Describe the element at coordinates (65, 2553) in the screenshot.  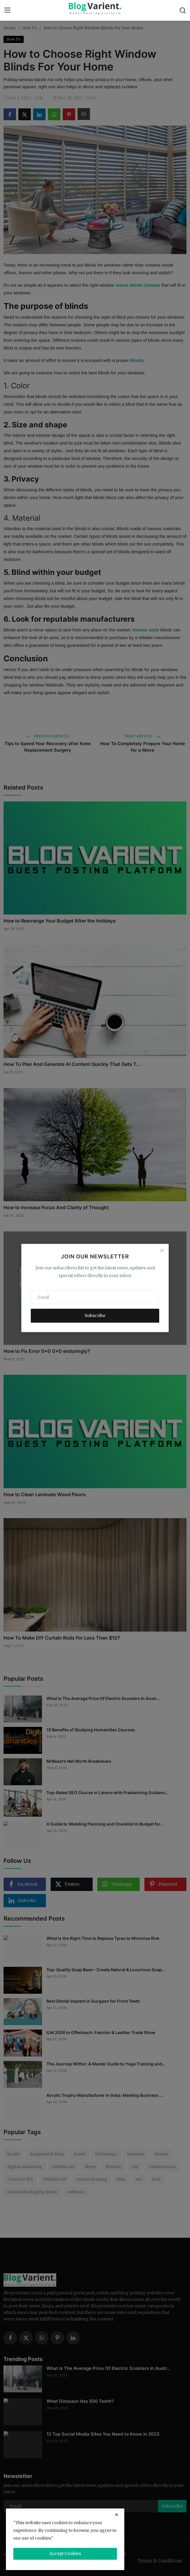
I see `Accept Cookies [close]` at that location.